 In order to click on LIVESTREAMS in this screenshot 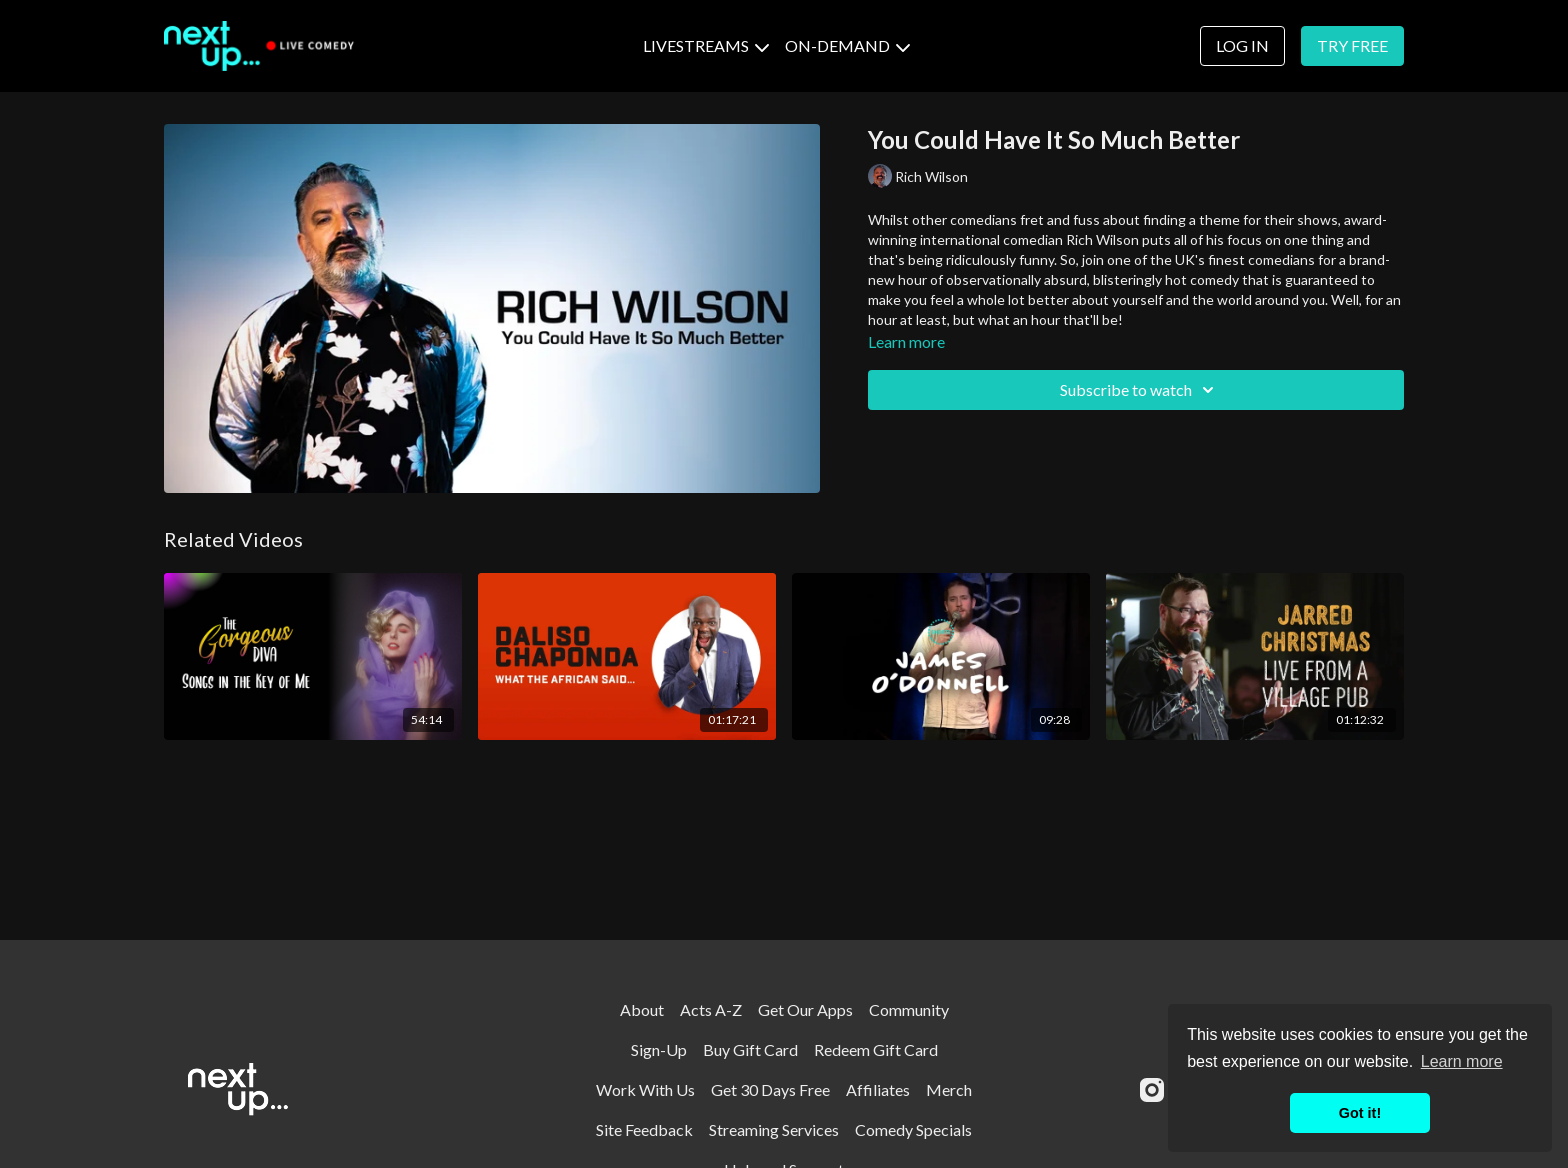, I will do `click(706, 45)`.